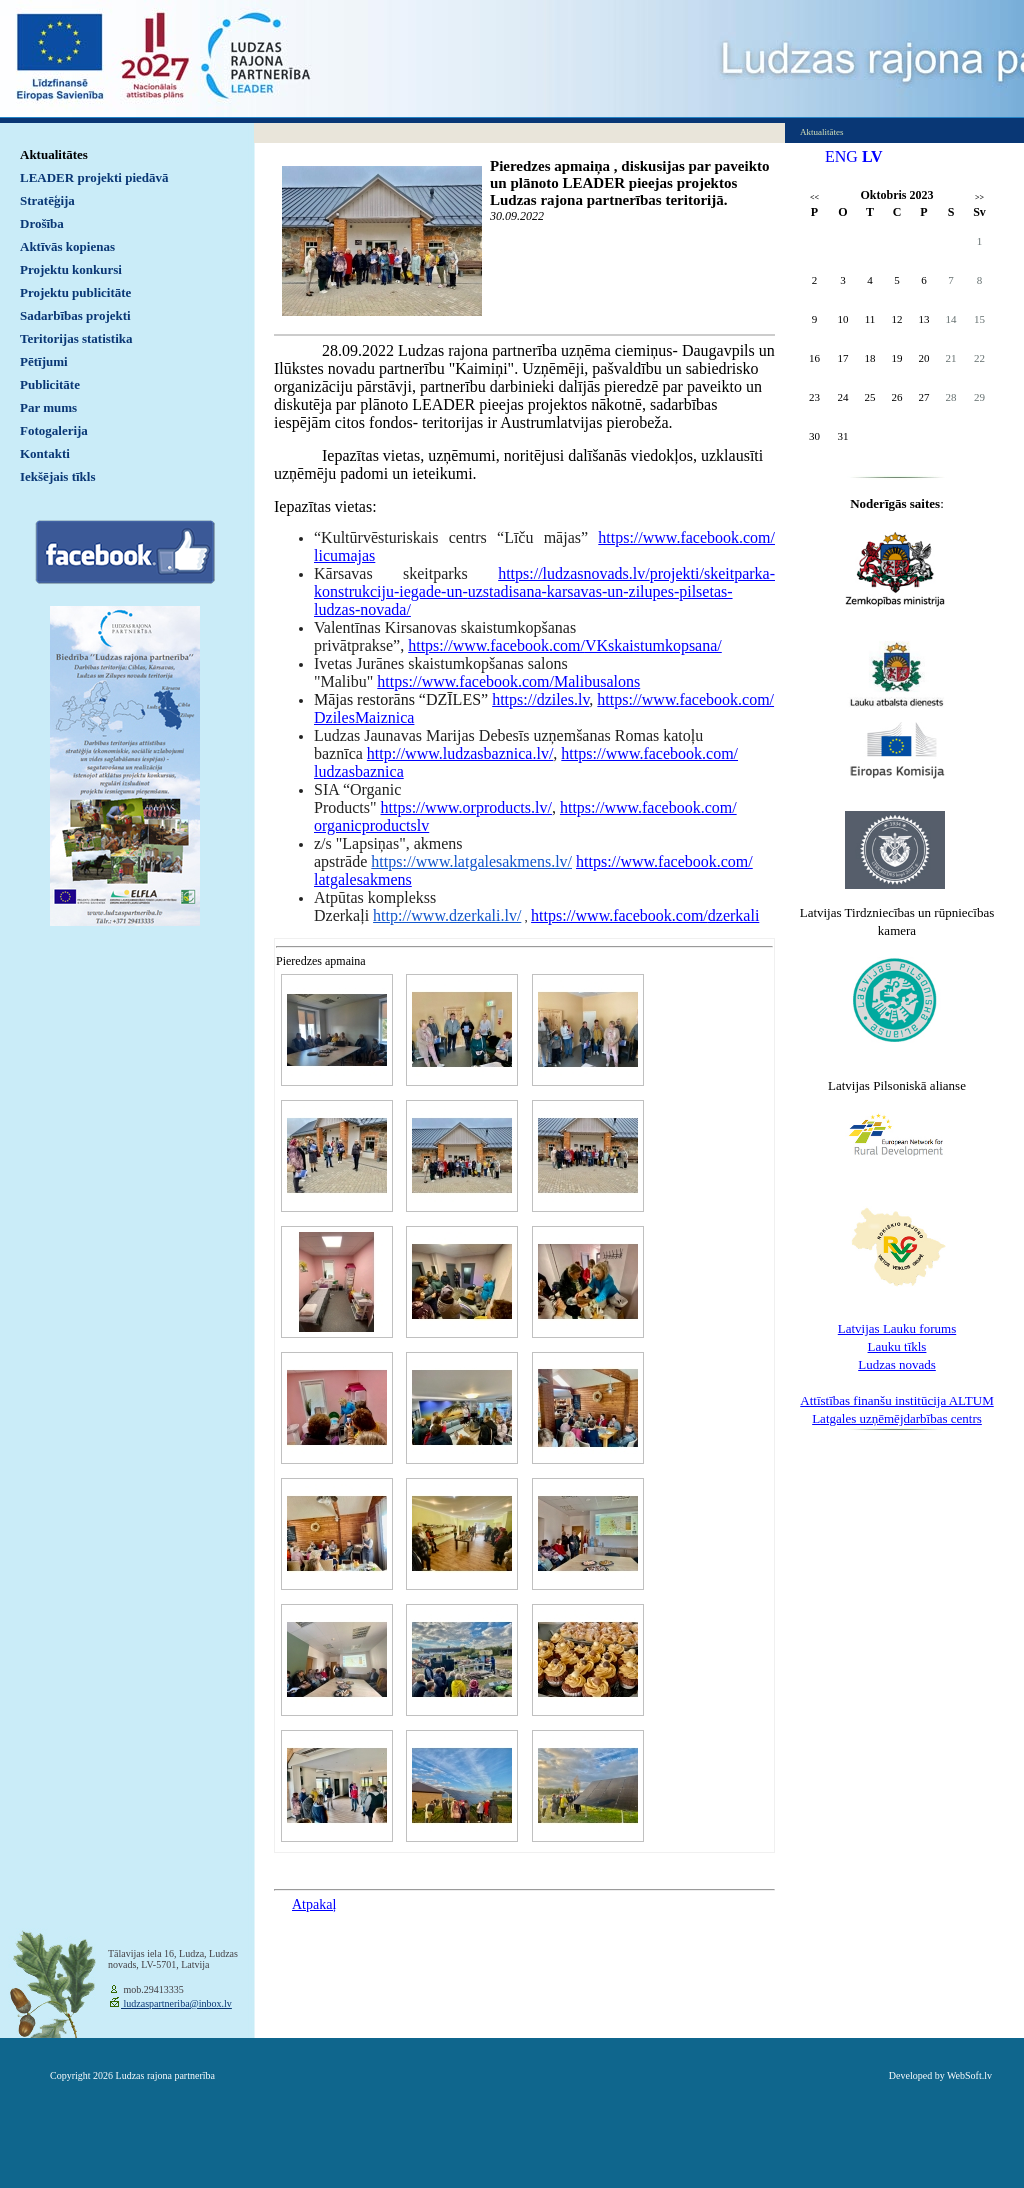 The image size is (1024, 2188). Describe the element at coordinates (814, 197) in the screenshot. I see `<<` at that location.